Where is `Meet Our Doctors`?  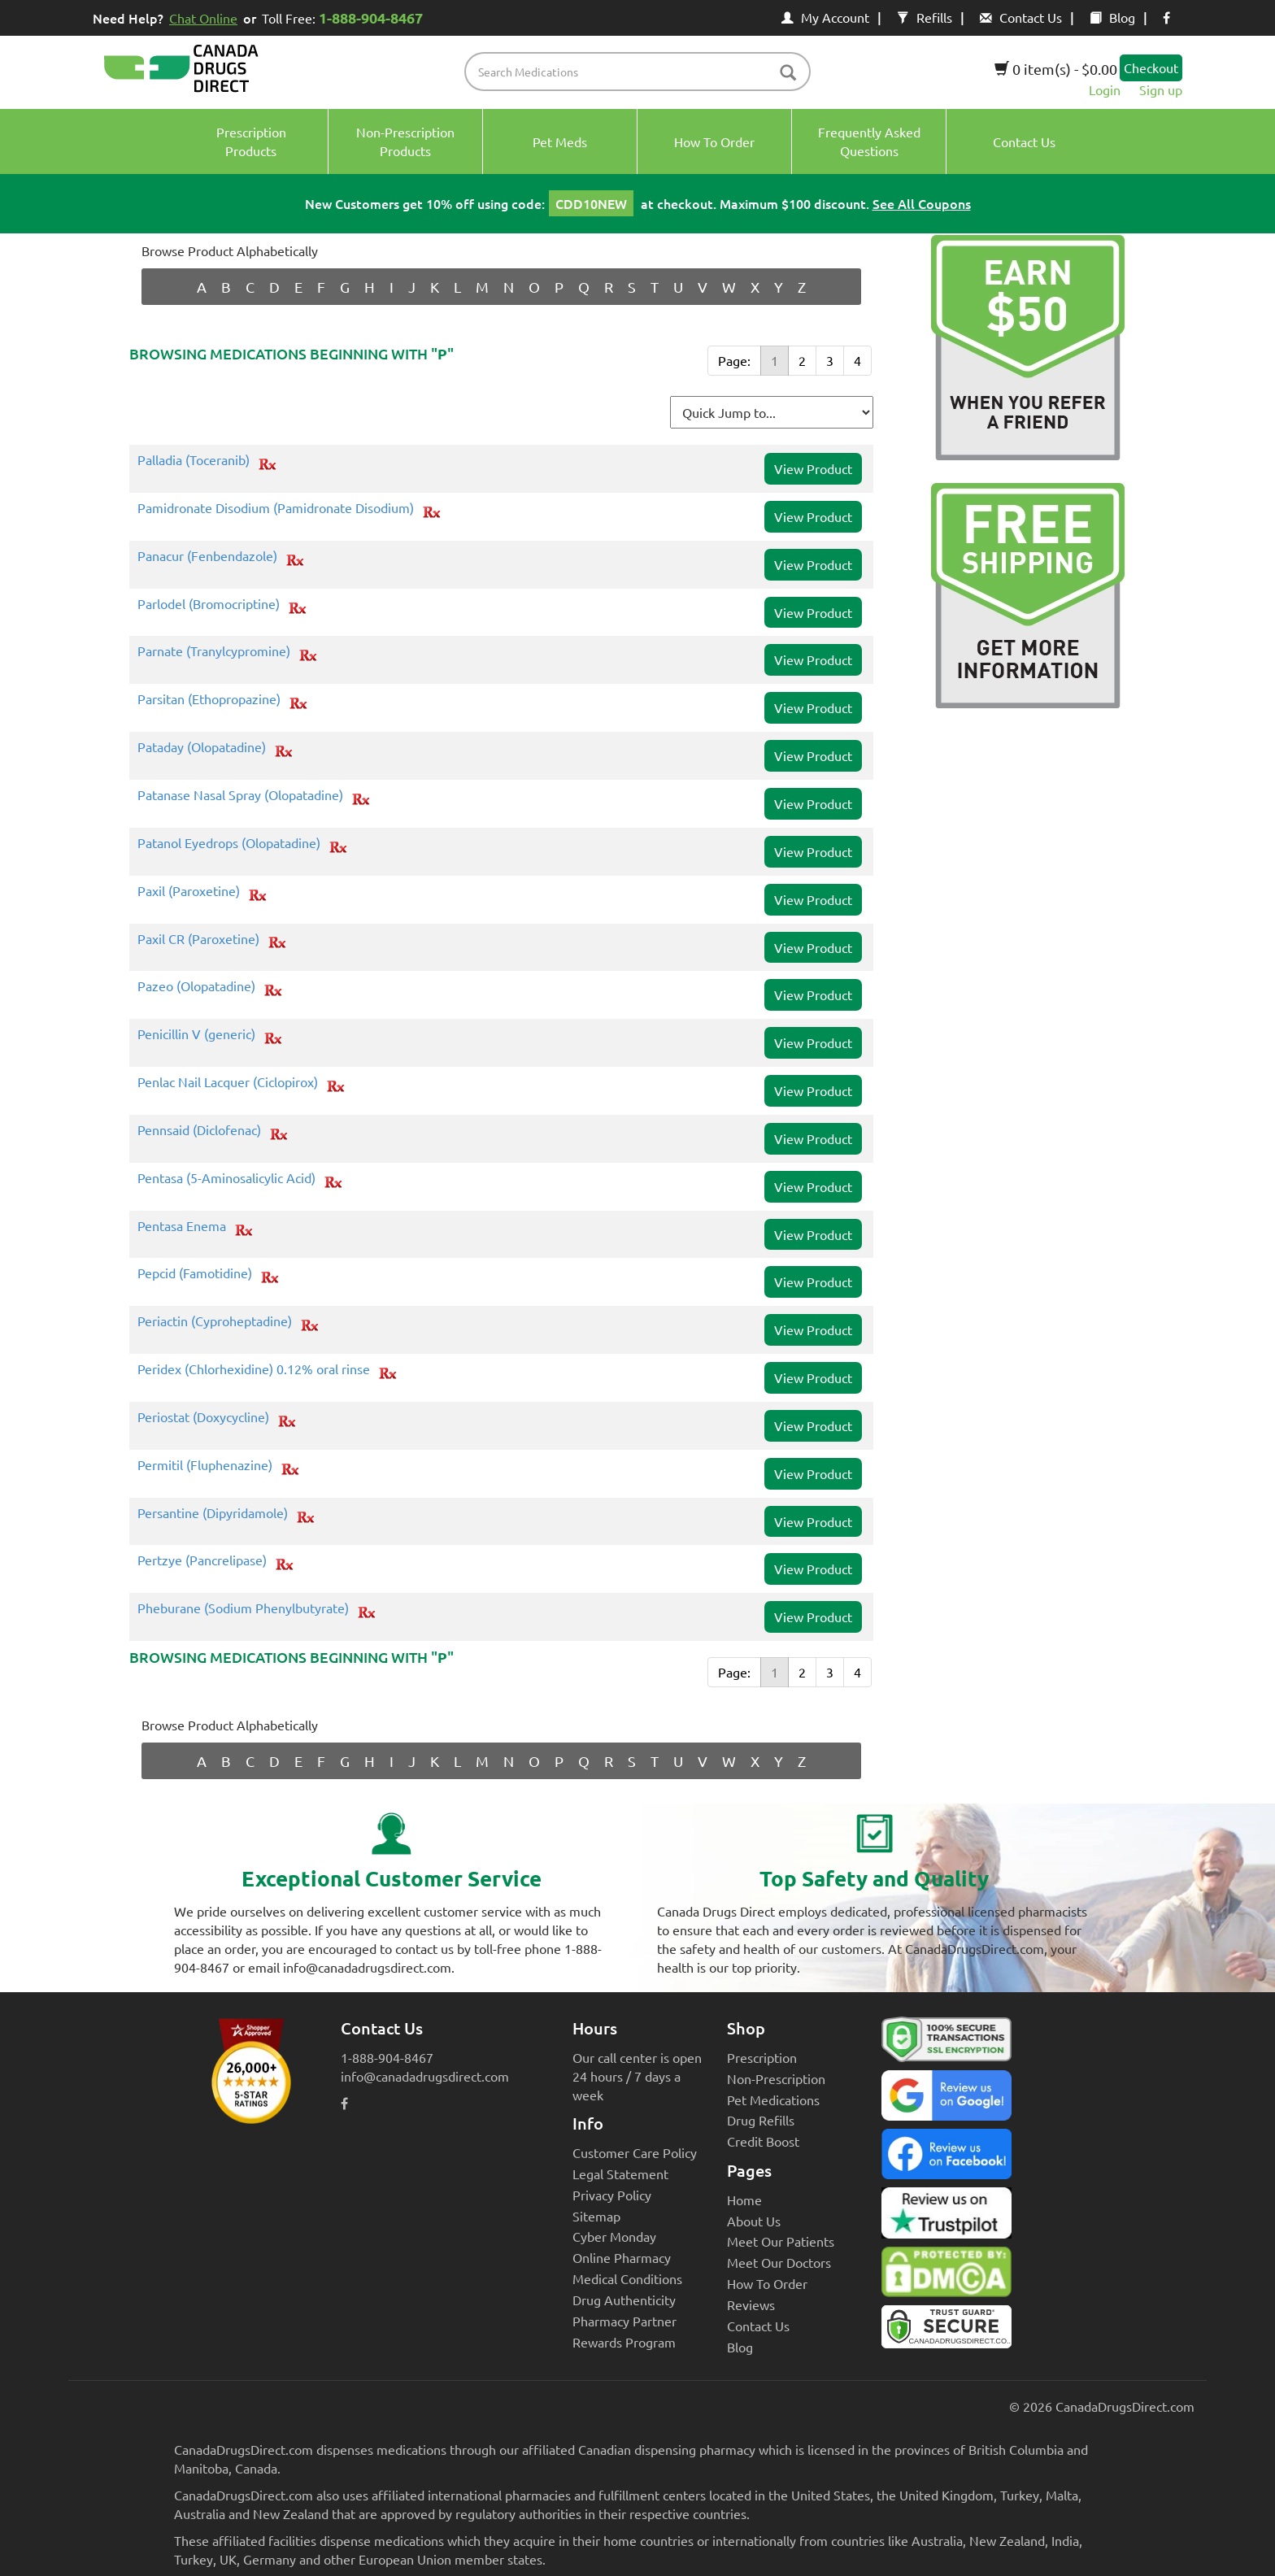
Meet Our Doctors is located at coordinates (779, 2262).